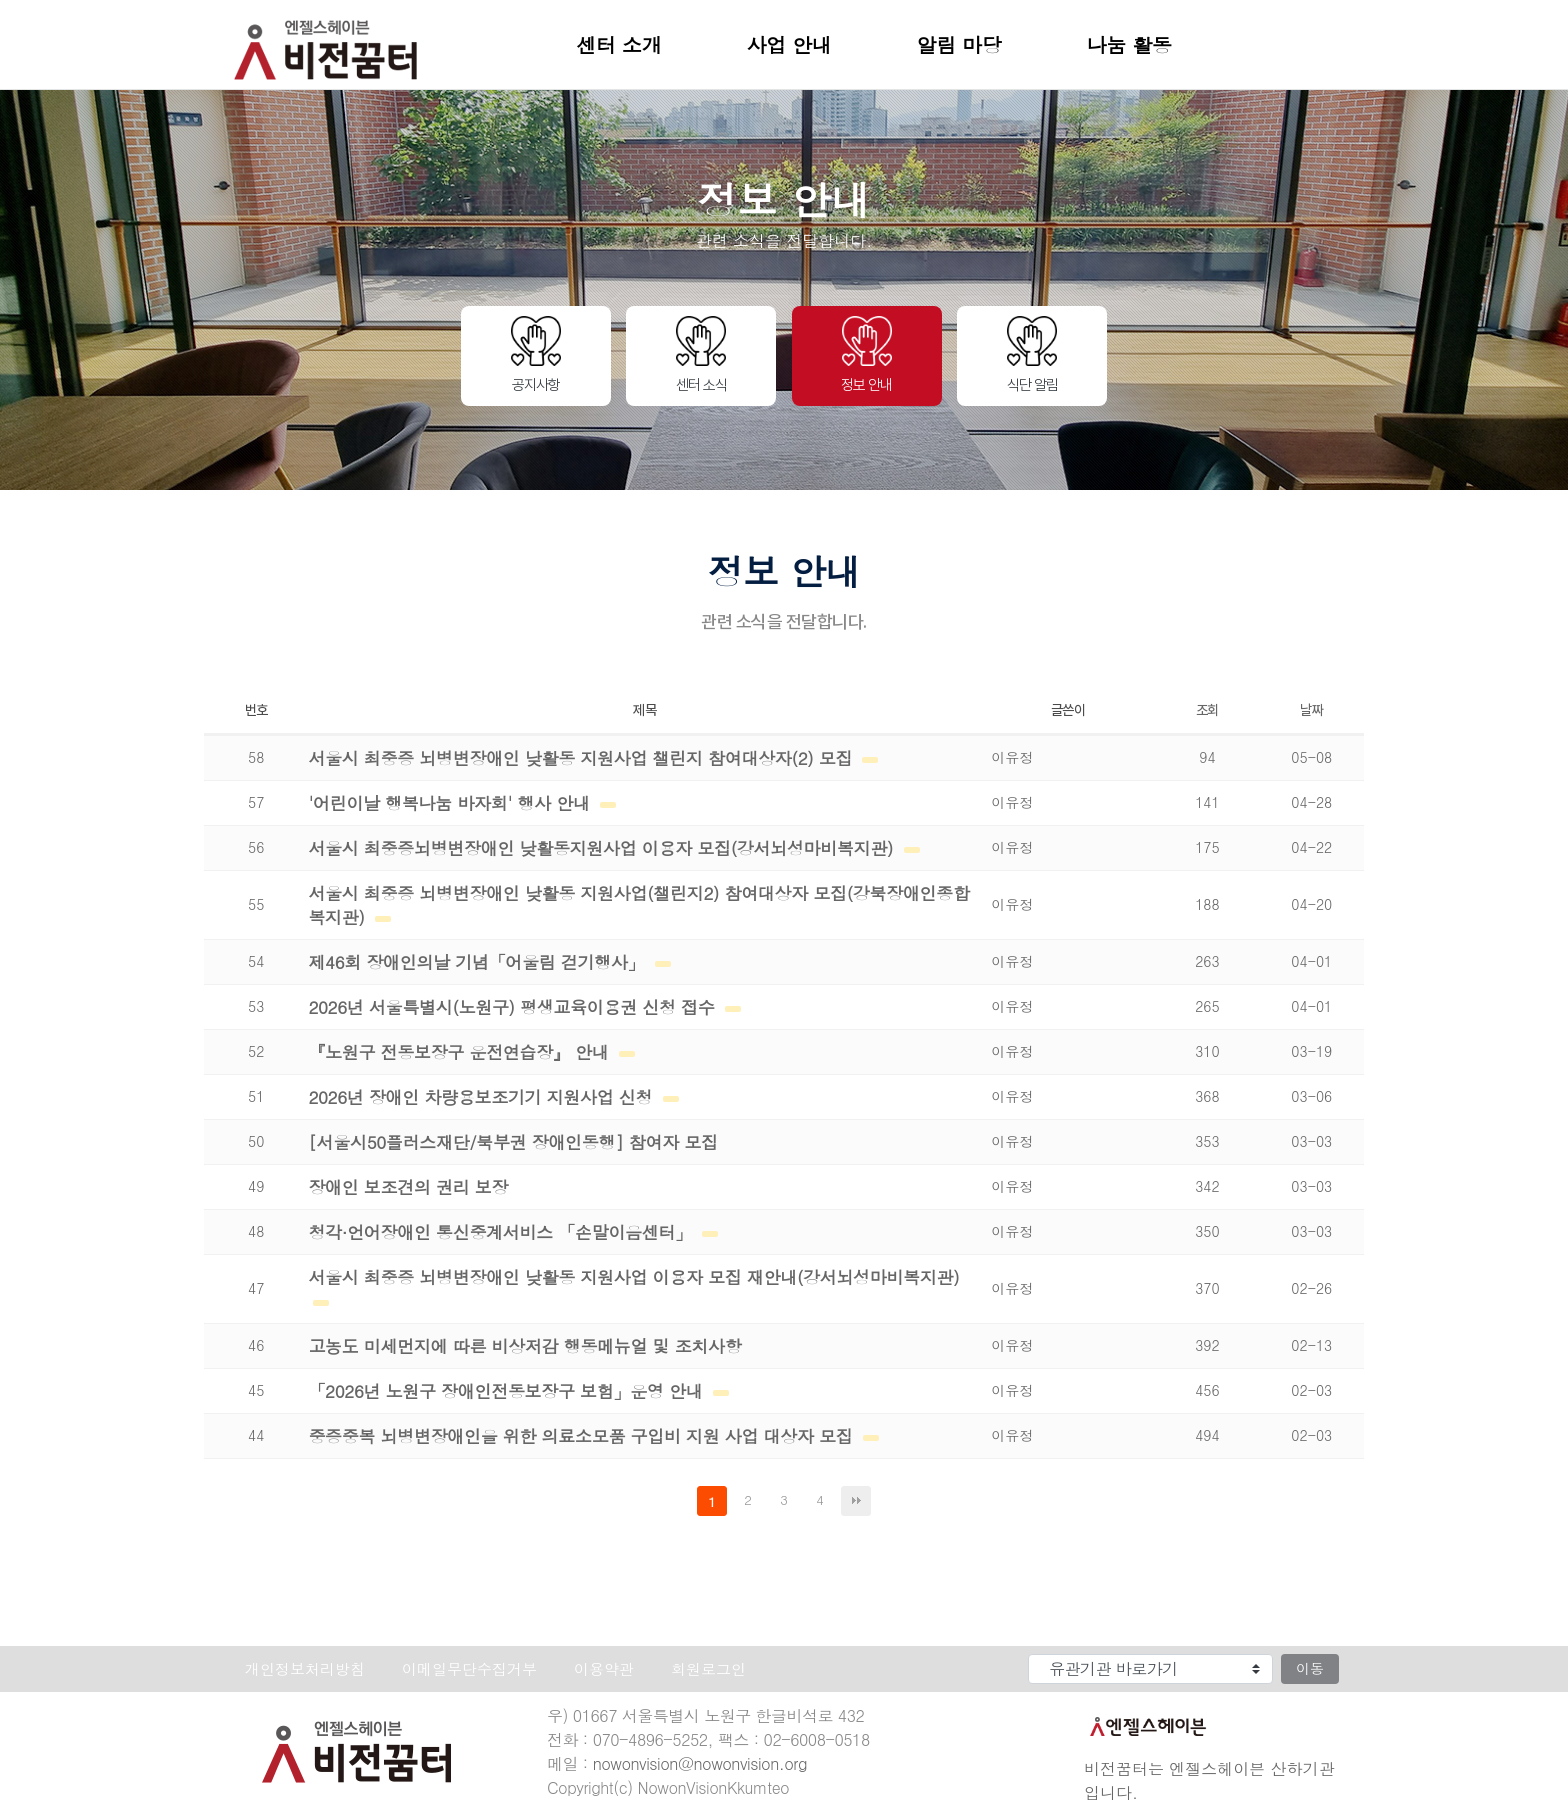  Describe the element at coordinates (604, 1668) in the screenshot. I see `이용약관` at that location.